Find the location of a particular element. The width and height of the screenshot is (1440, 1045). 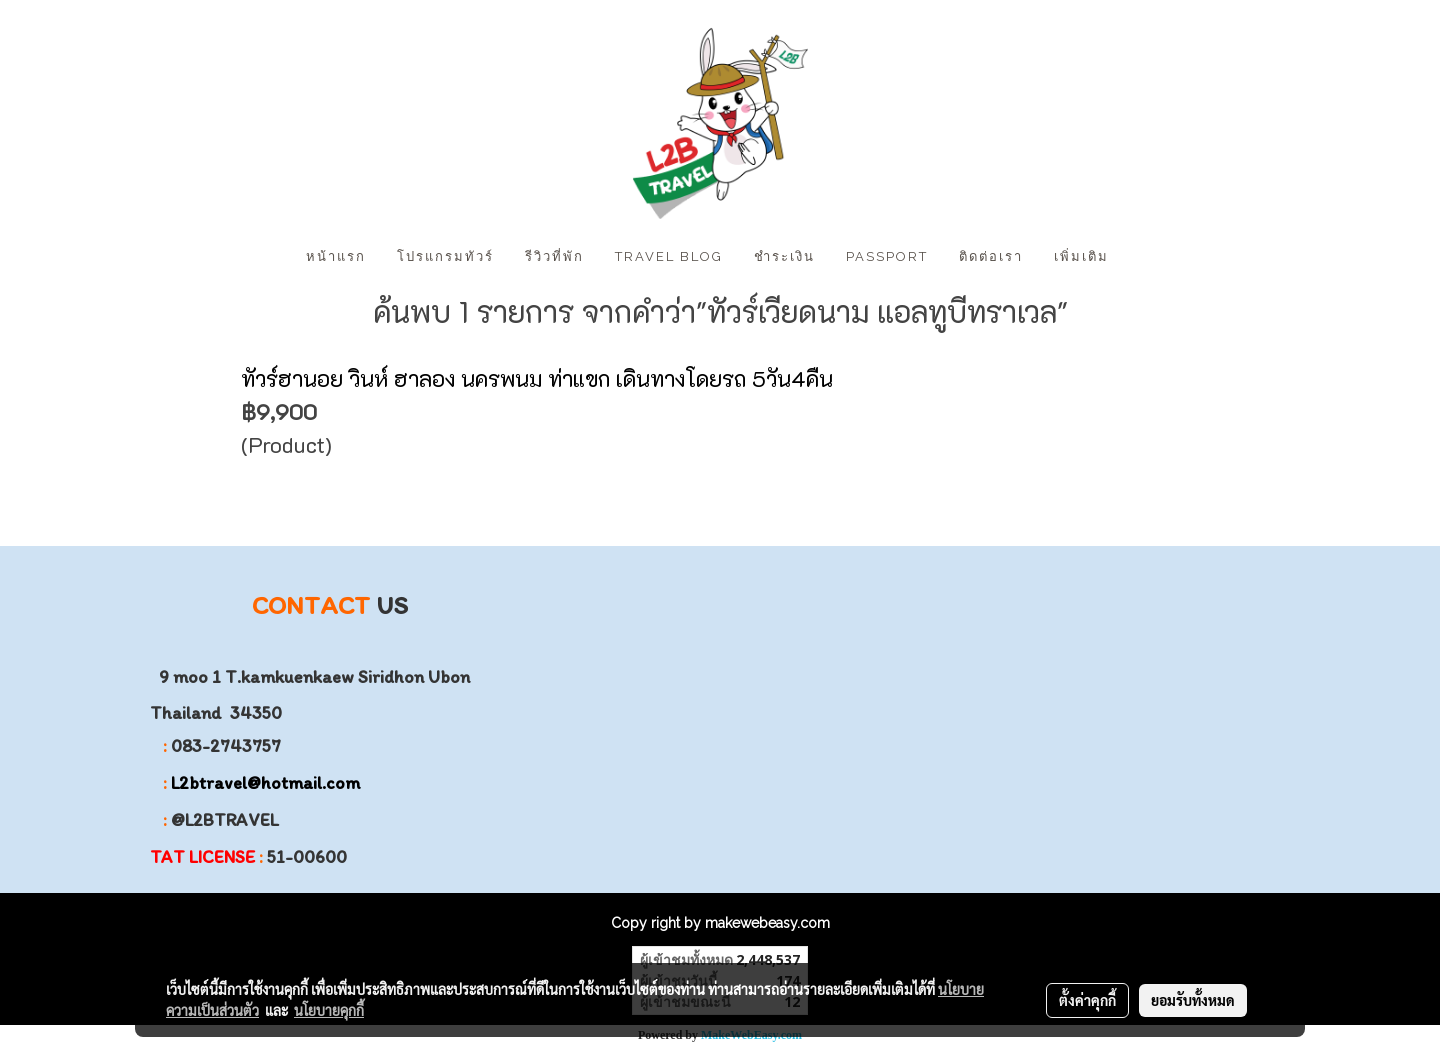

โปรแกรมทัวร์ is located at coordinates (445, 256).